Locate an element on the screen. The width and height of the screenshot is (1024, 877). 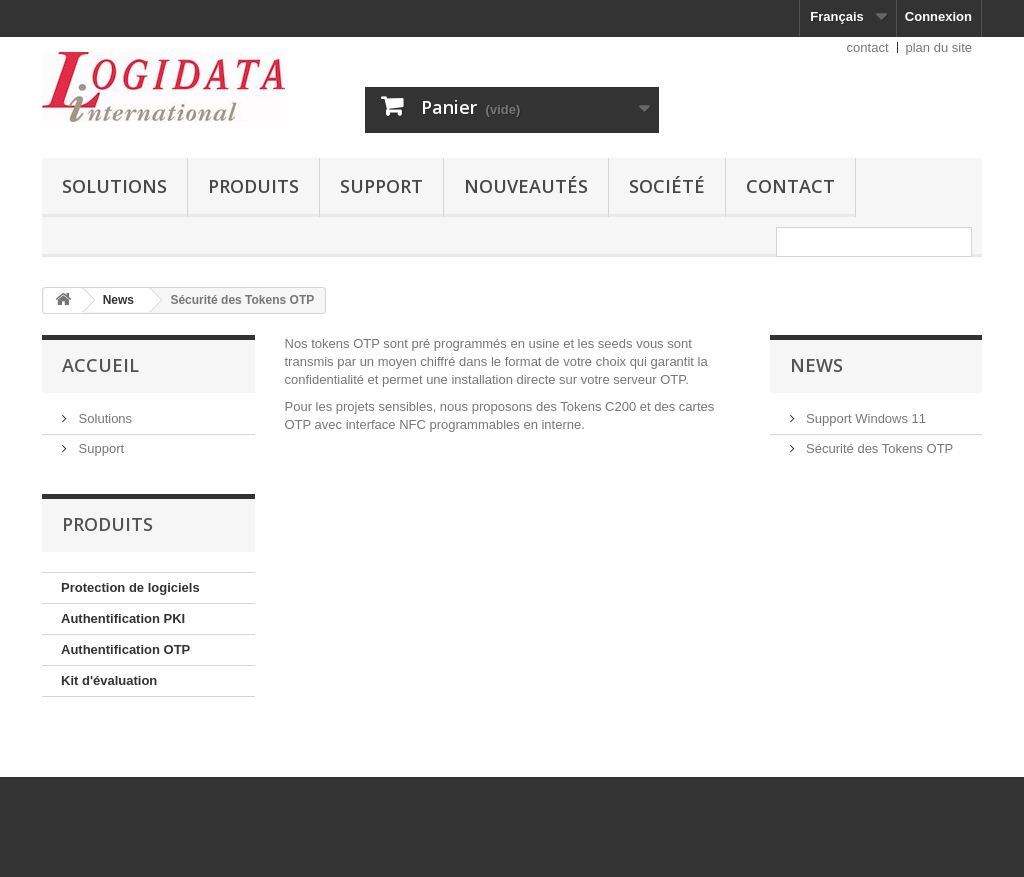
contact is located at coordinates (868, 47).